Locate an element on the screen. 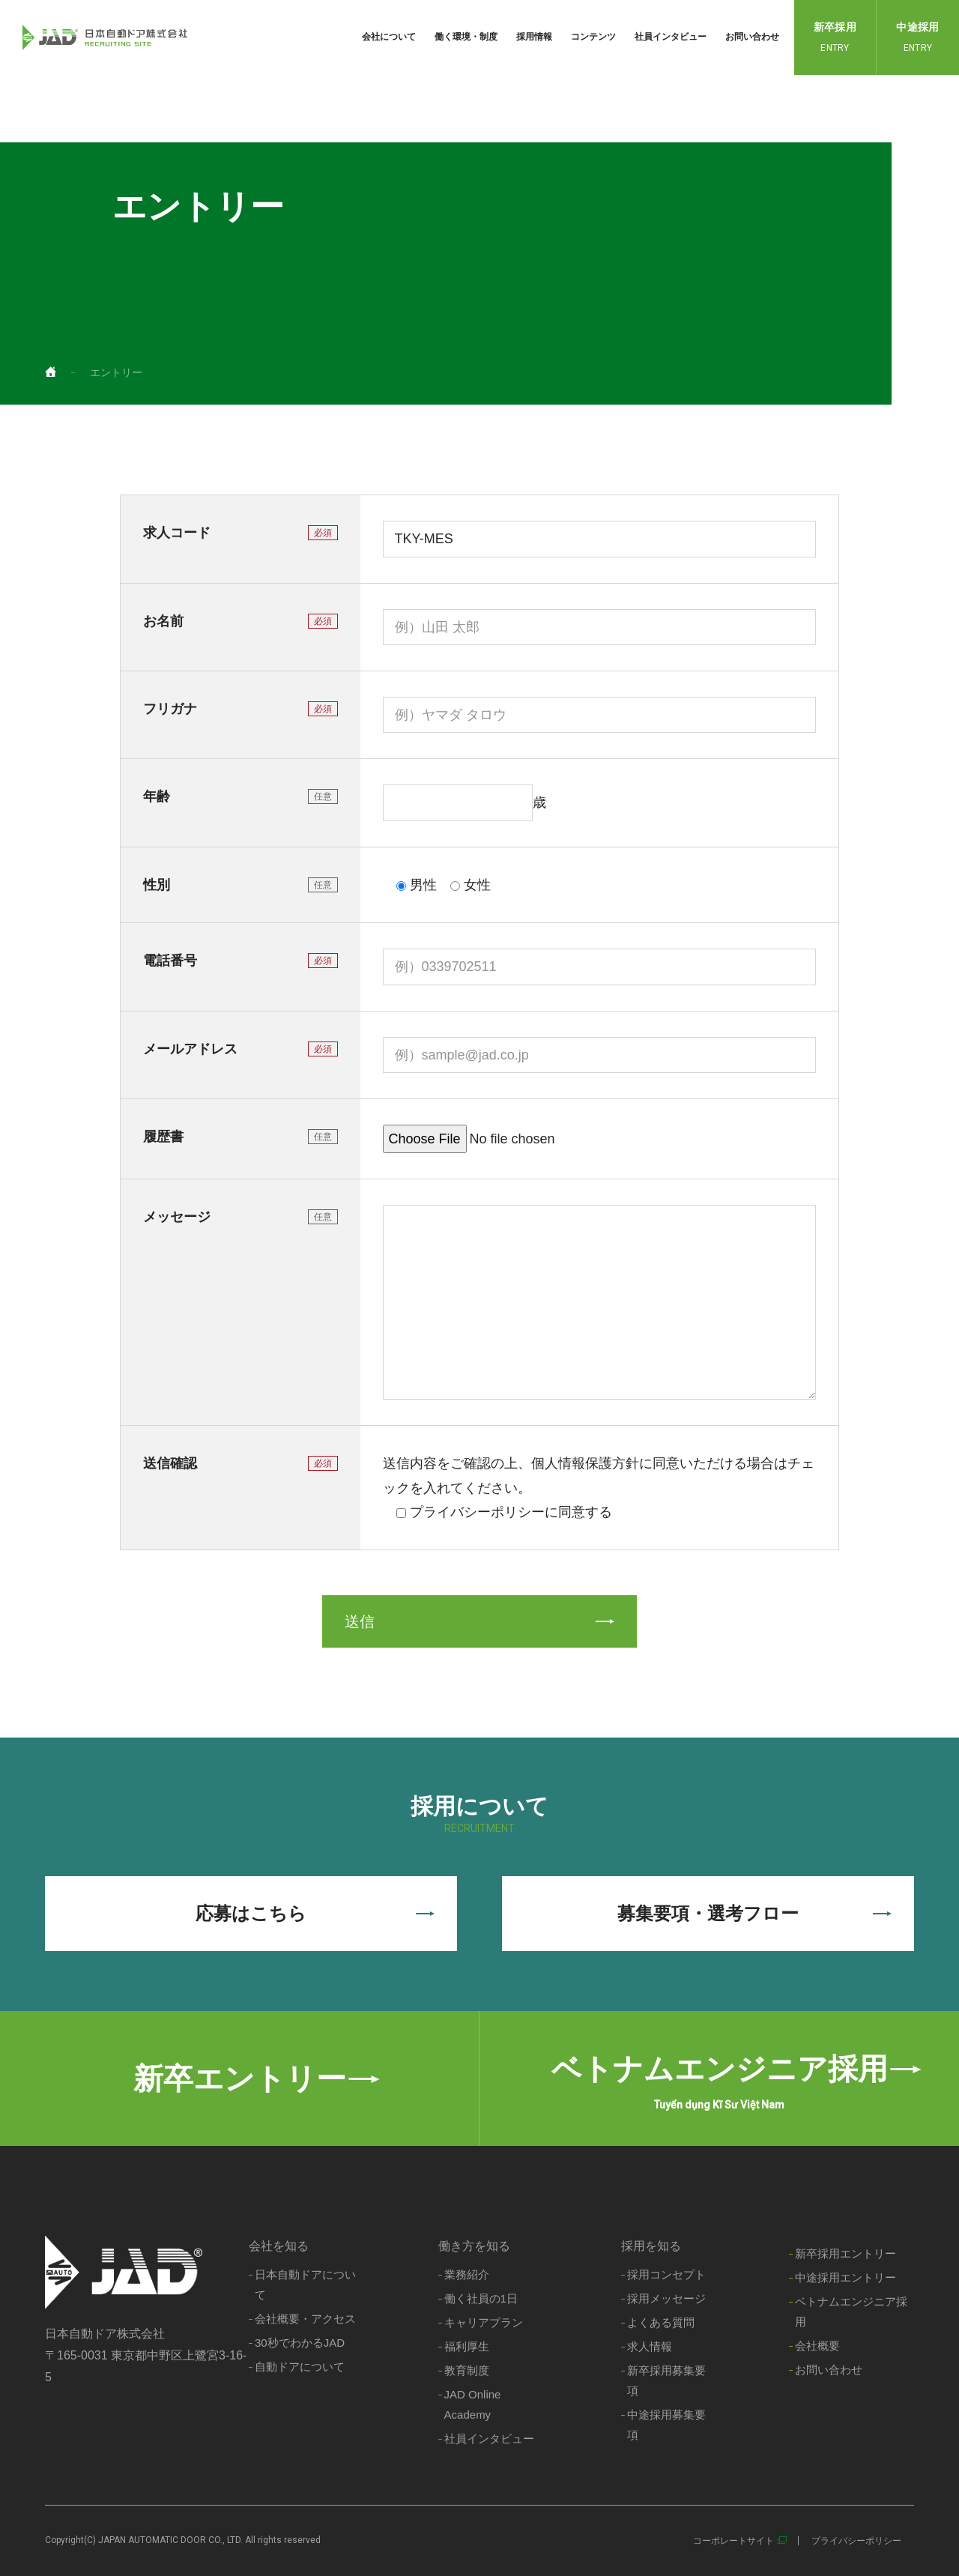 This screenshot has height=2576, width=959. 30秒でわかるJAD is located at coordinates (300, 2342).